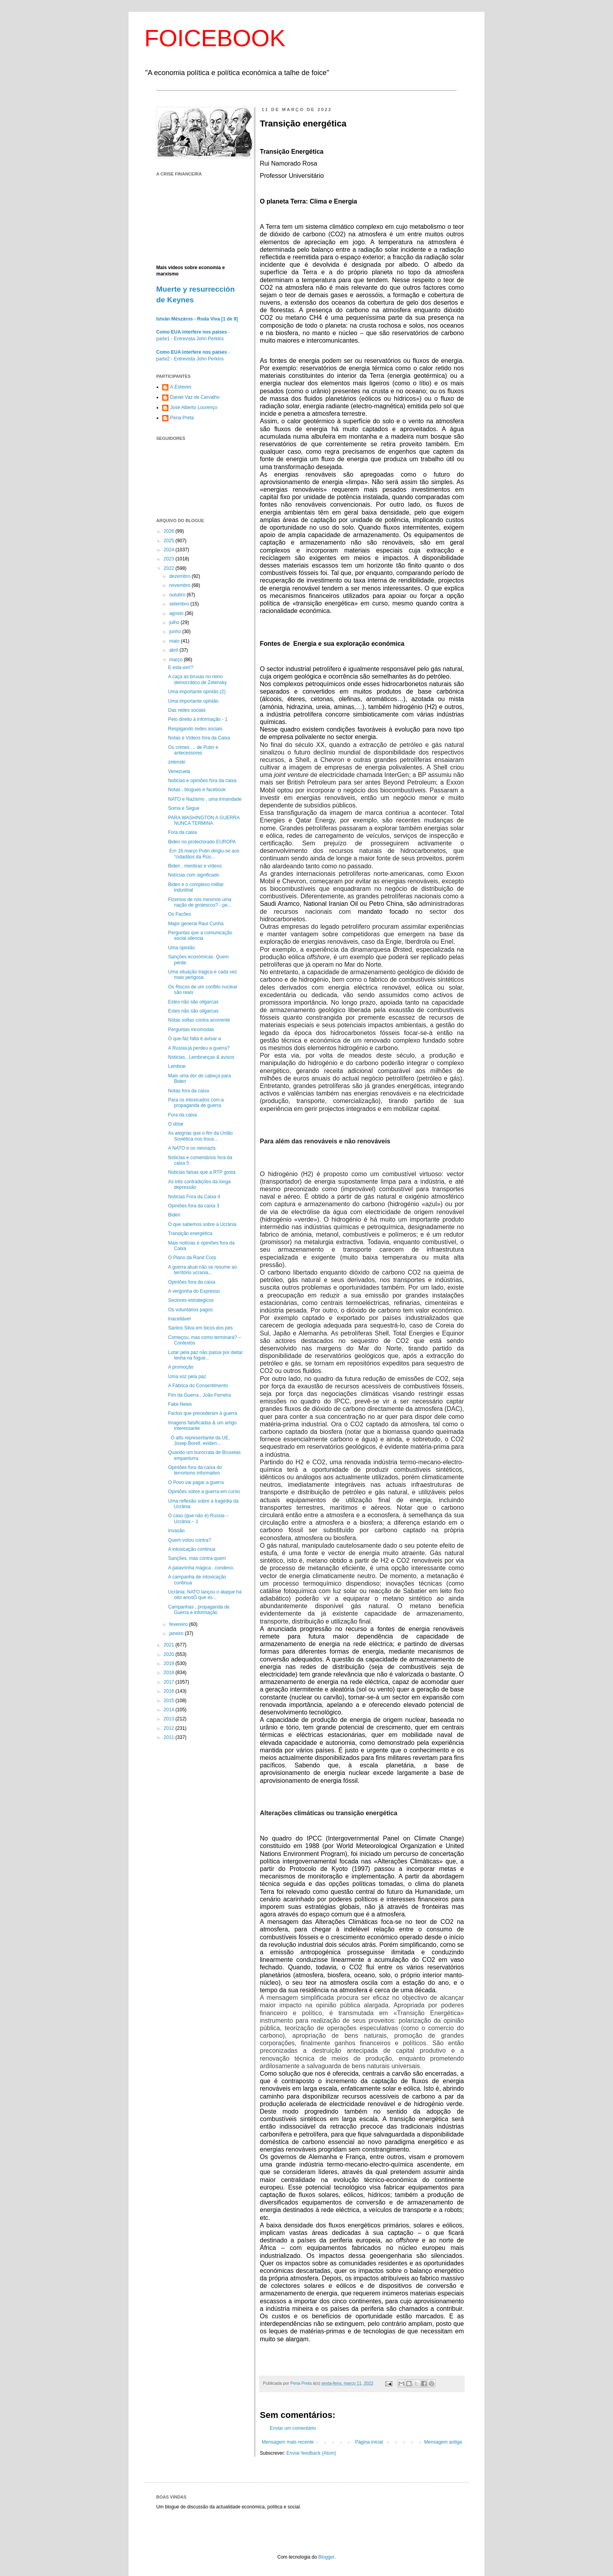 The width and height of the screenshot is (613, 2576). Describe the element at coordinates (197, 1558) in the screenshot. I see `Sanções, mas contra quem` at that location.